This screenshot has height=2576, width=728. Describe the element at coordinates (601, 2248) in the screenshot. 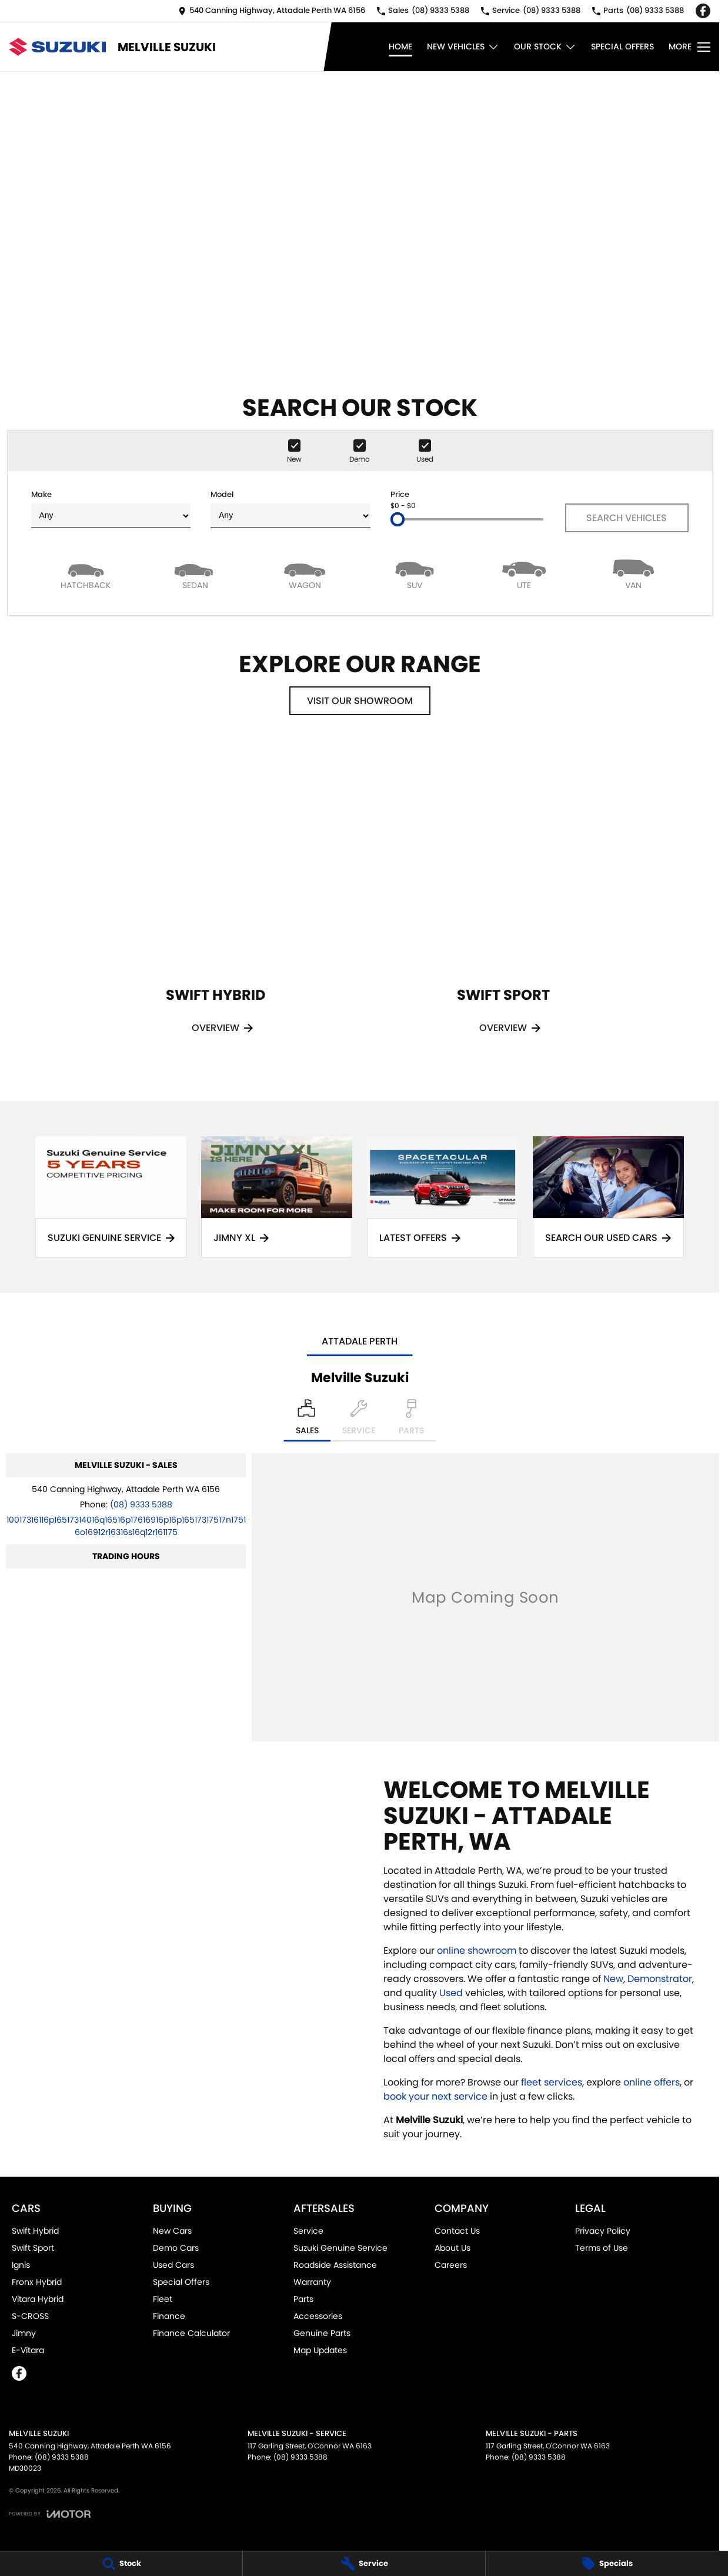

I see `Terms of Use` at that location.